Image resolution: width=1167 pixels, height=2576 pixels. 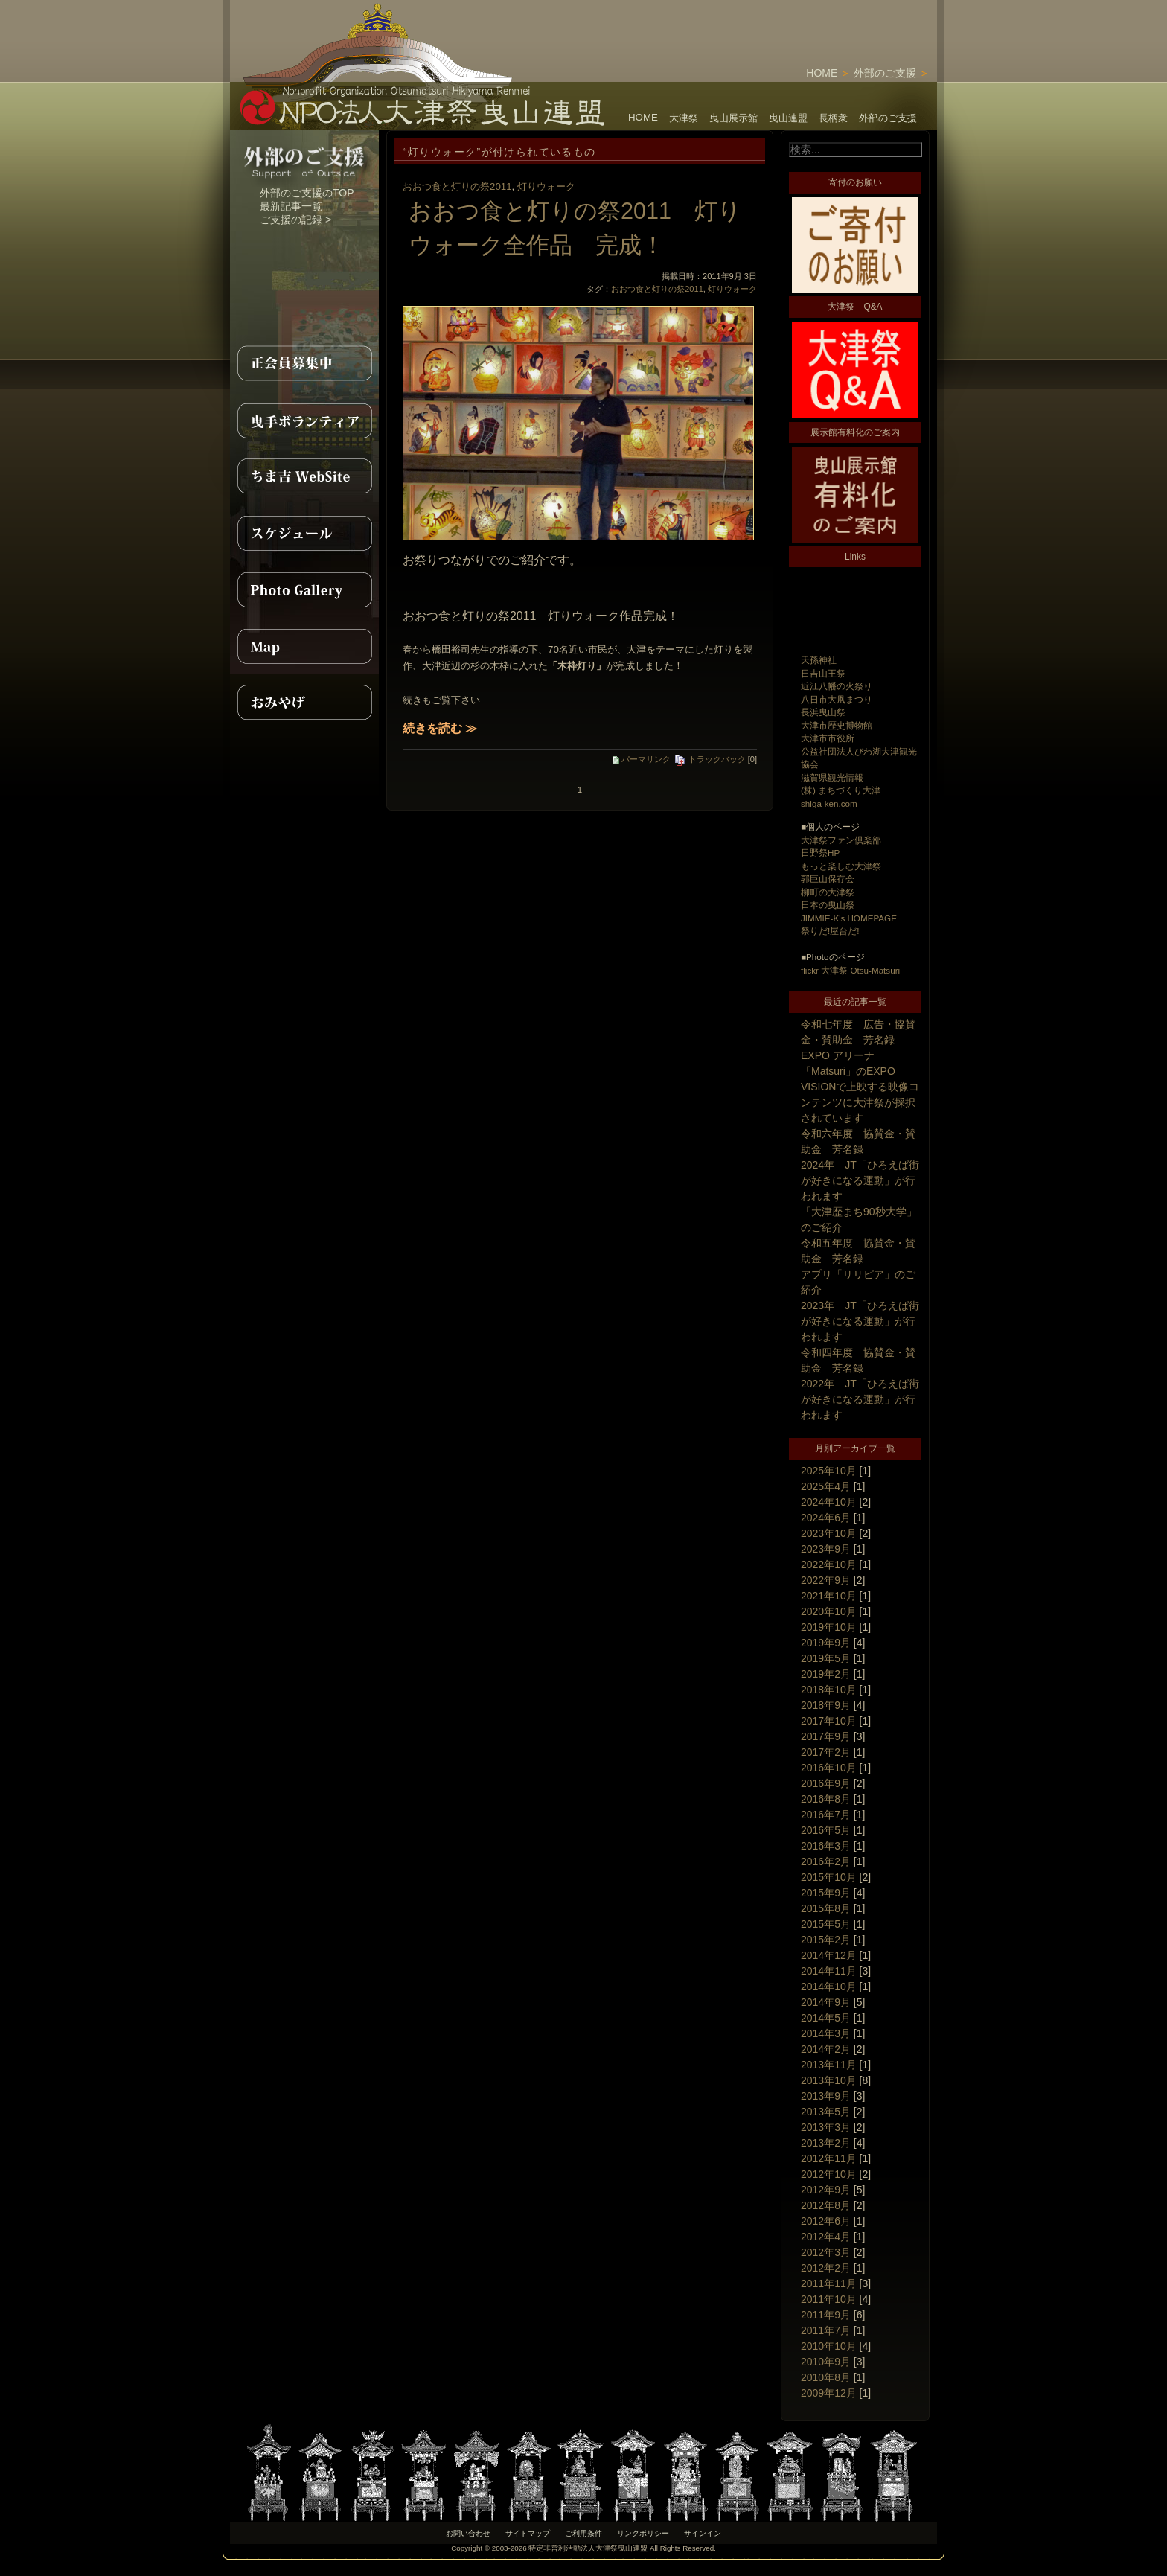 What do you see at coordinates (307, 193) in the screenshot?
I see `外部のご支援のTOP` at bounding box center [307, 193].